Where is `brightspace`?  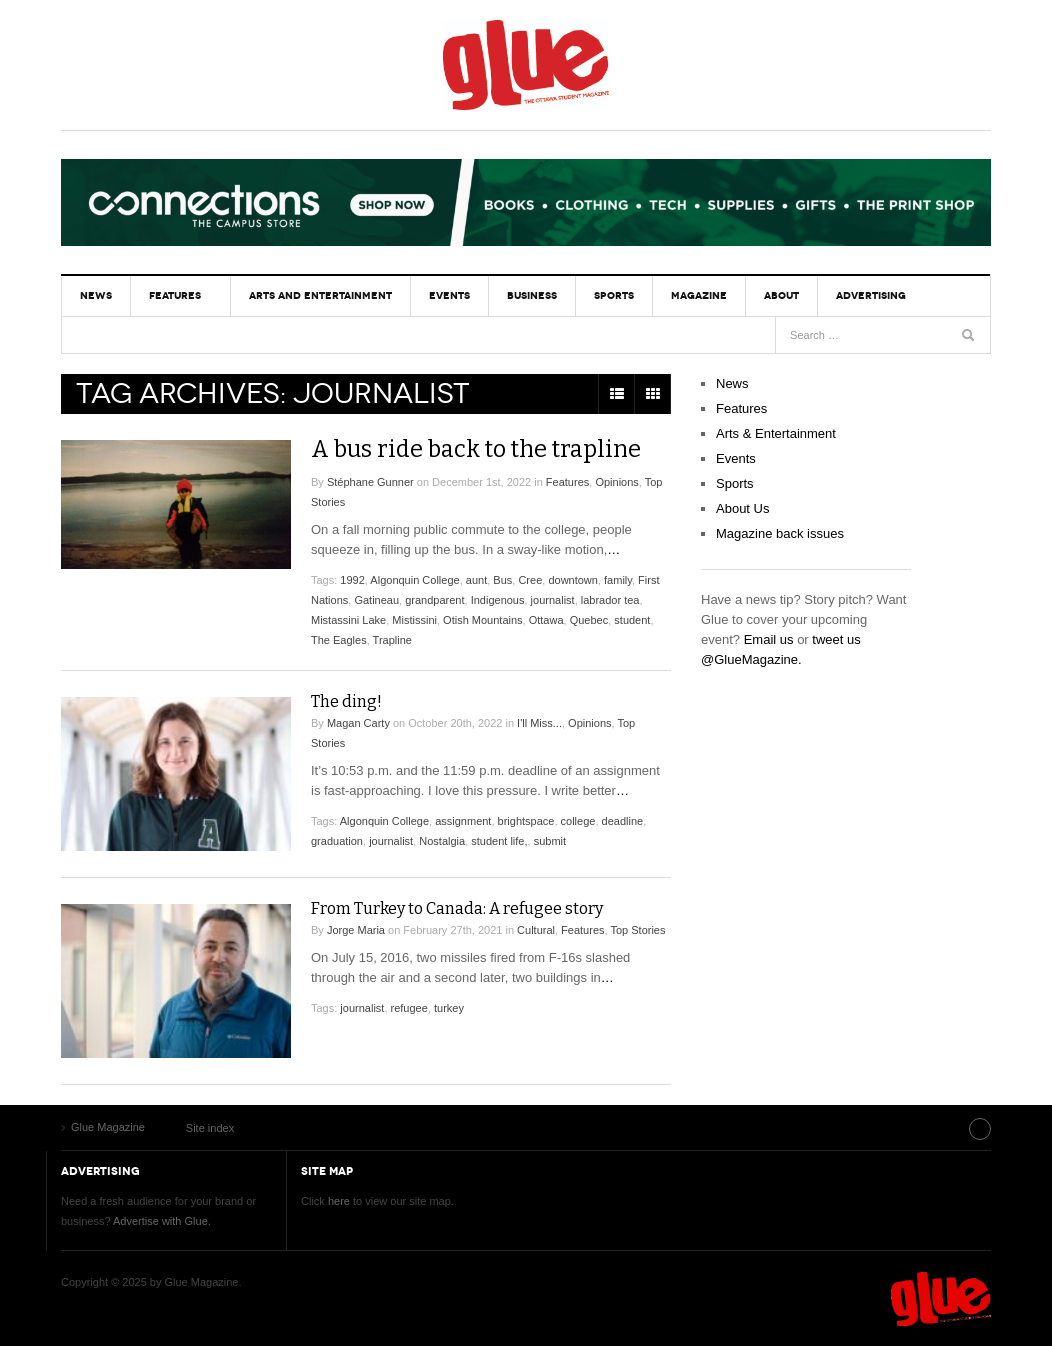 brightspace is located at coordinates (526, 821).